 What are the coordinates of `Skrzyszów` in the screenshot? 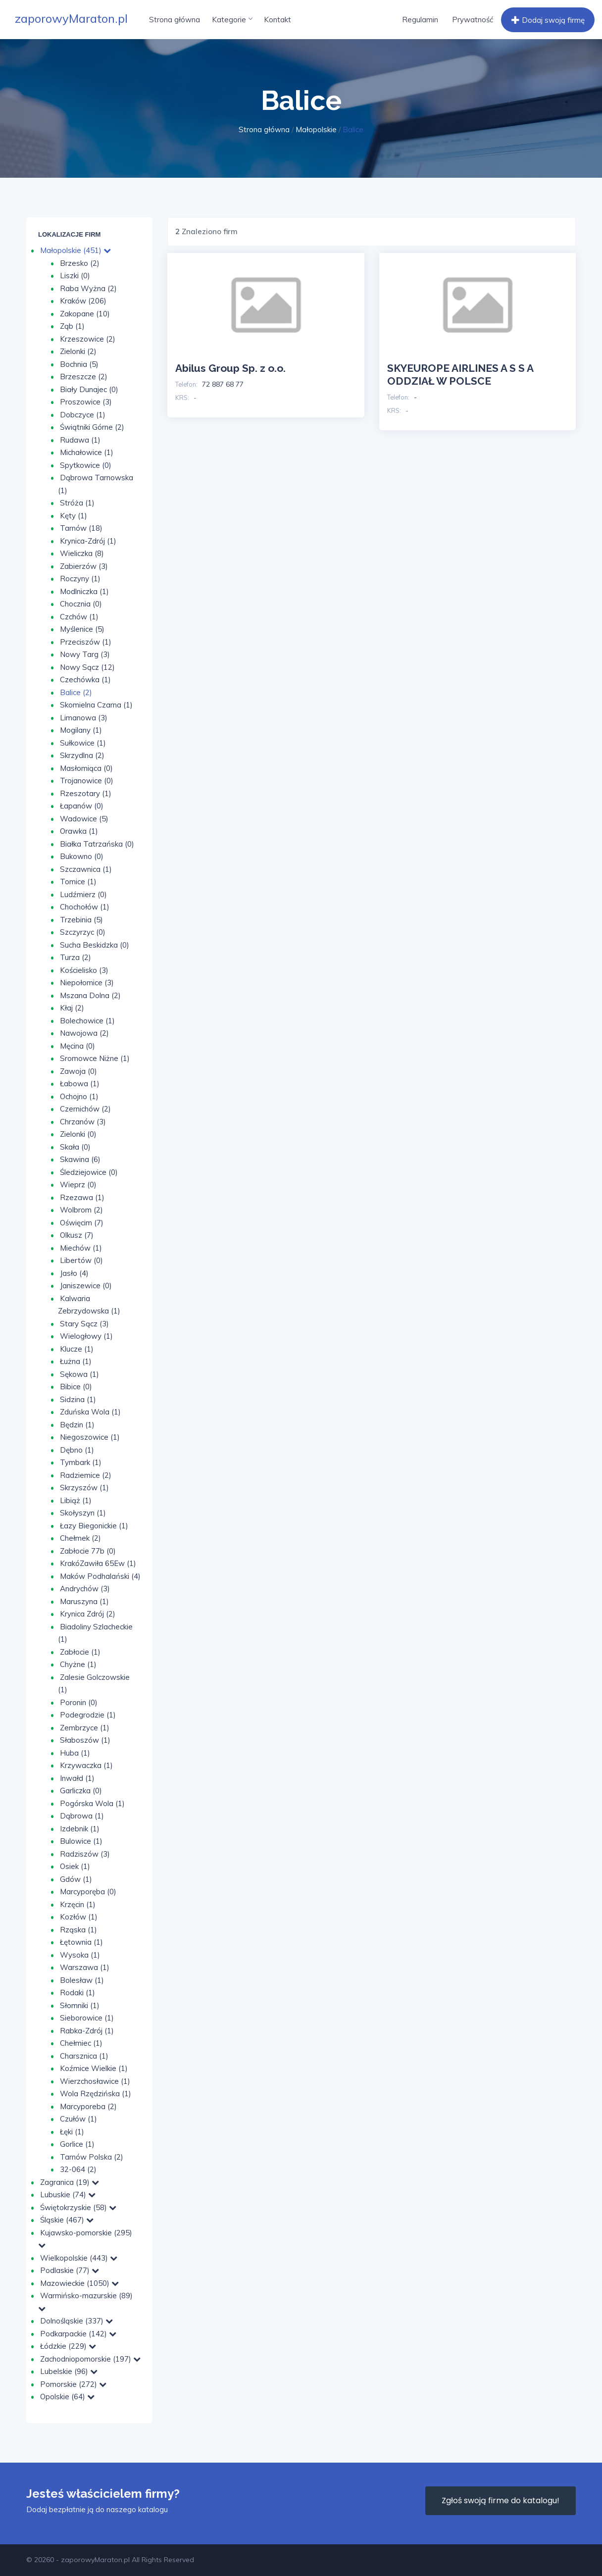 It's located at (84, 1487).